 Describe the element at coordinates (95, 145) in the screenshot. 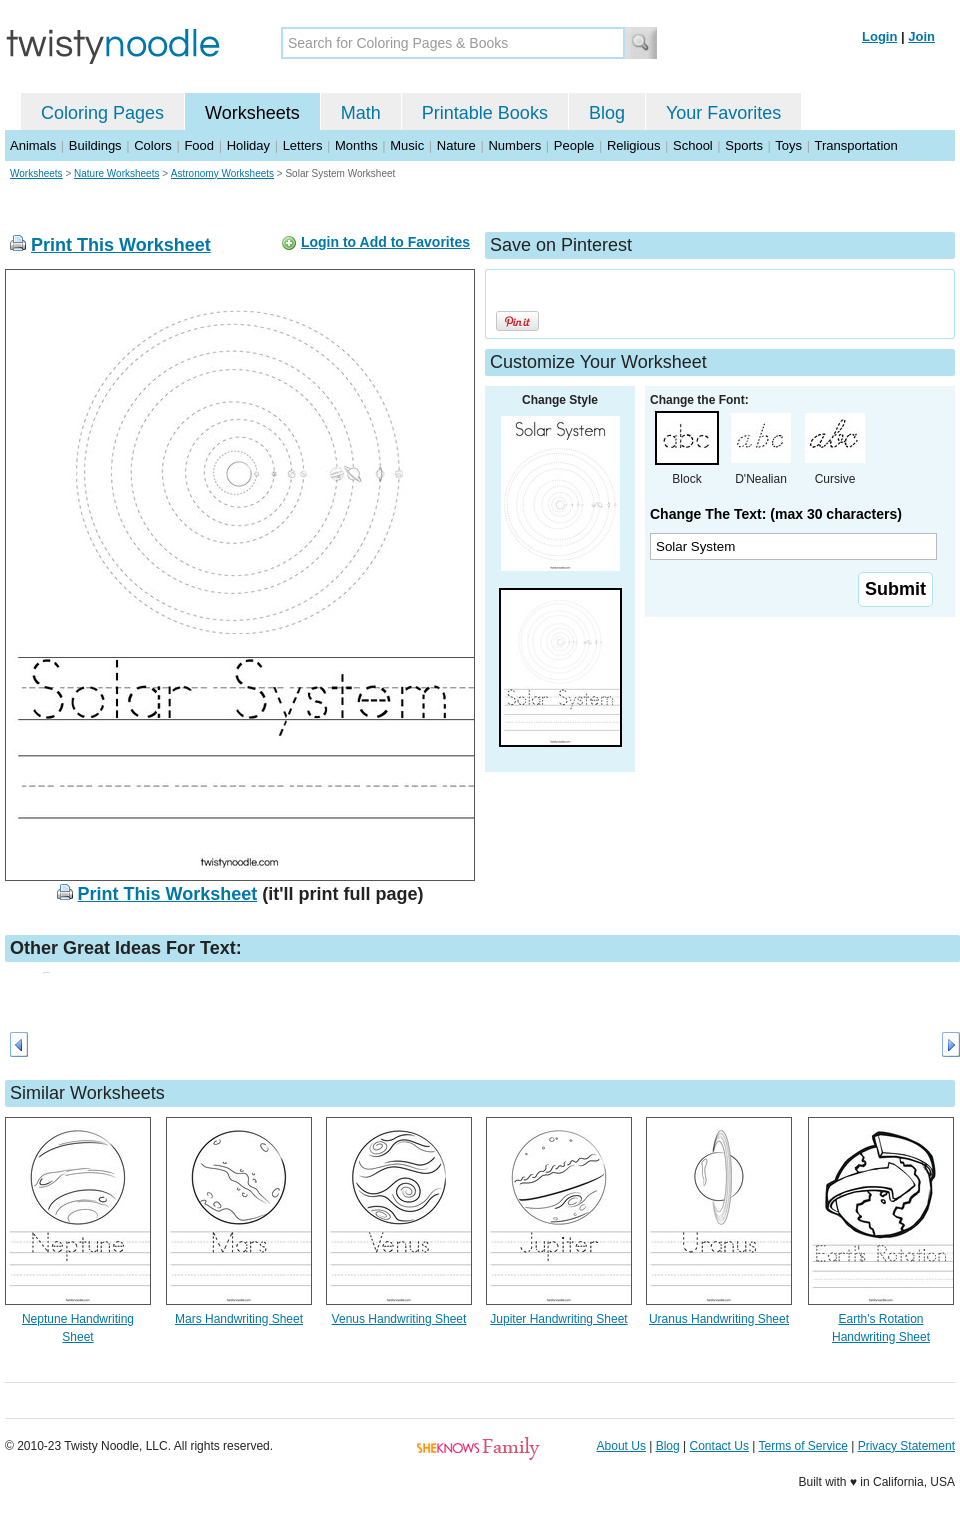

I see `Buildings` at that location.